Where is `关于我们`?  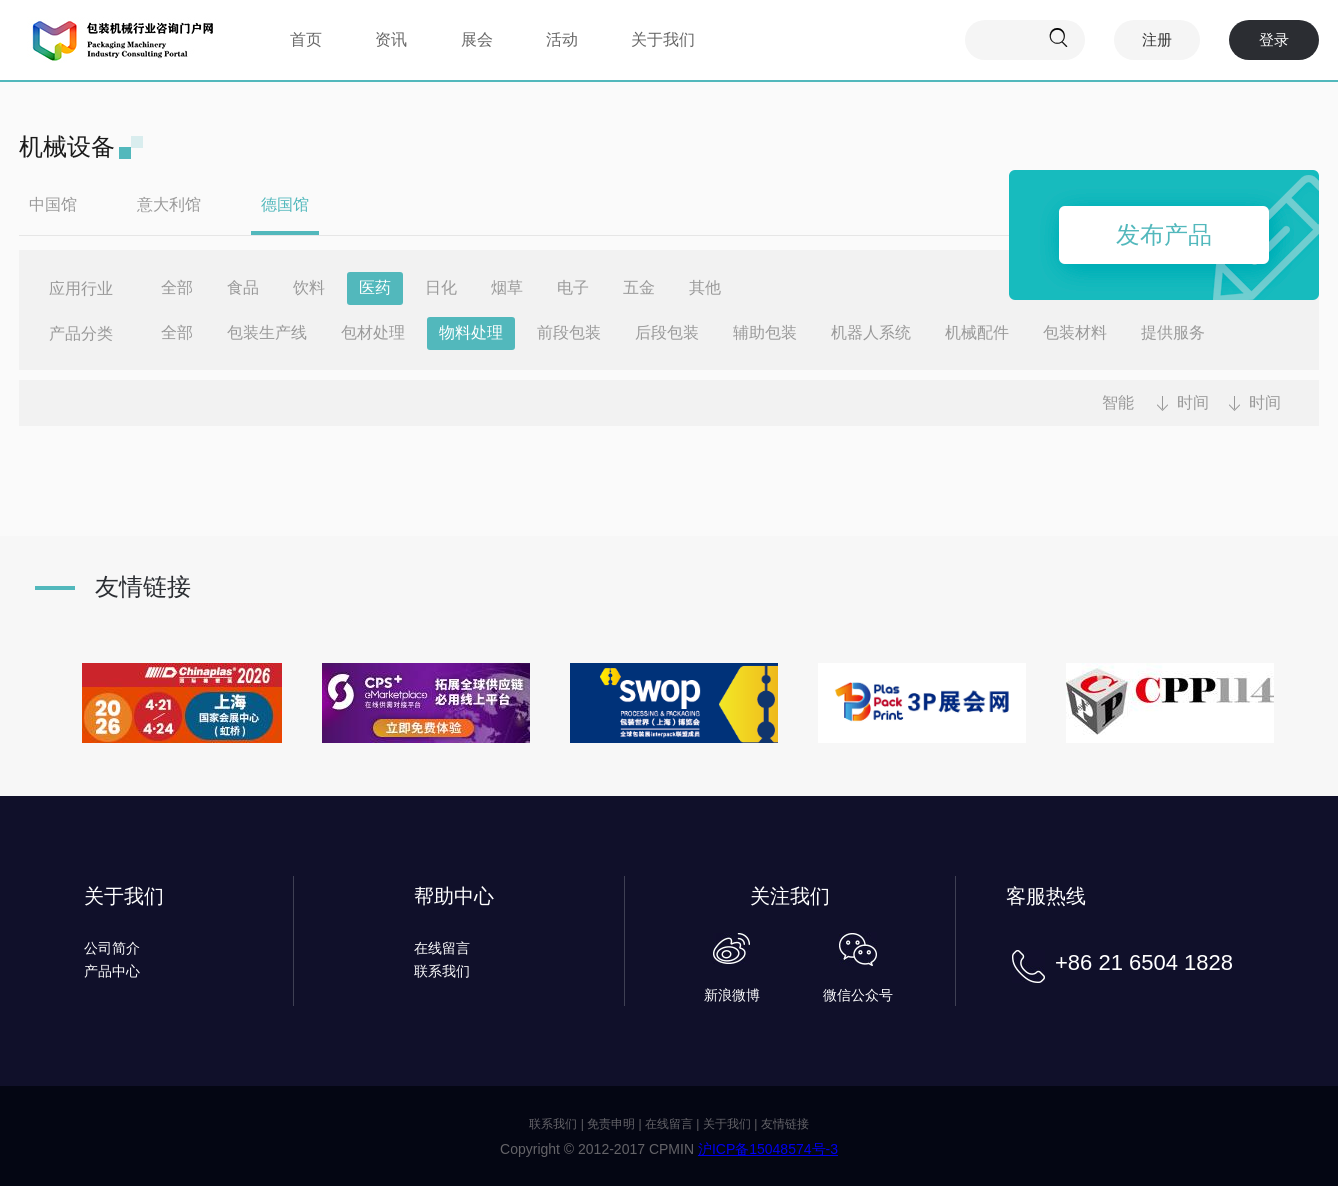 关于我们 is located at coordinates (663, 39).